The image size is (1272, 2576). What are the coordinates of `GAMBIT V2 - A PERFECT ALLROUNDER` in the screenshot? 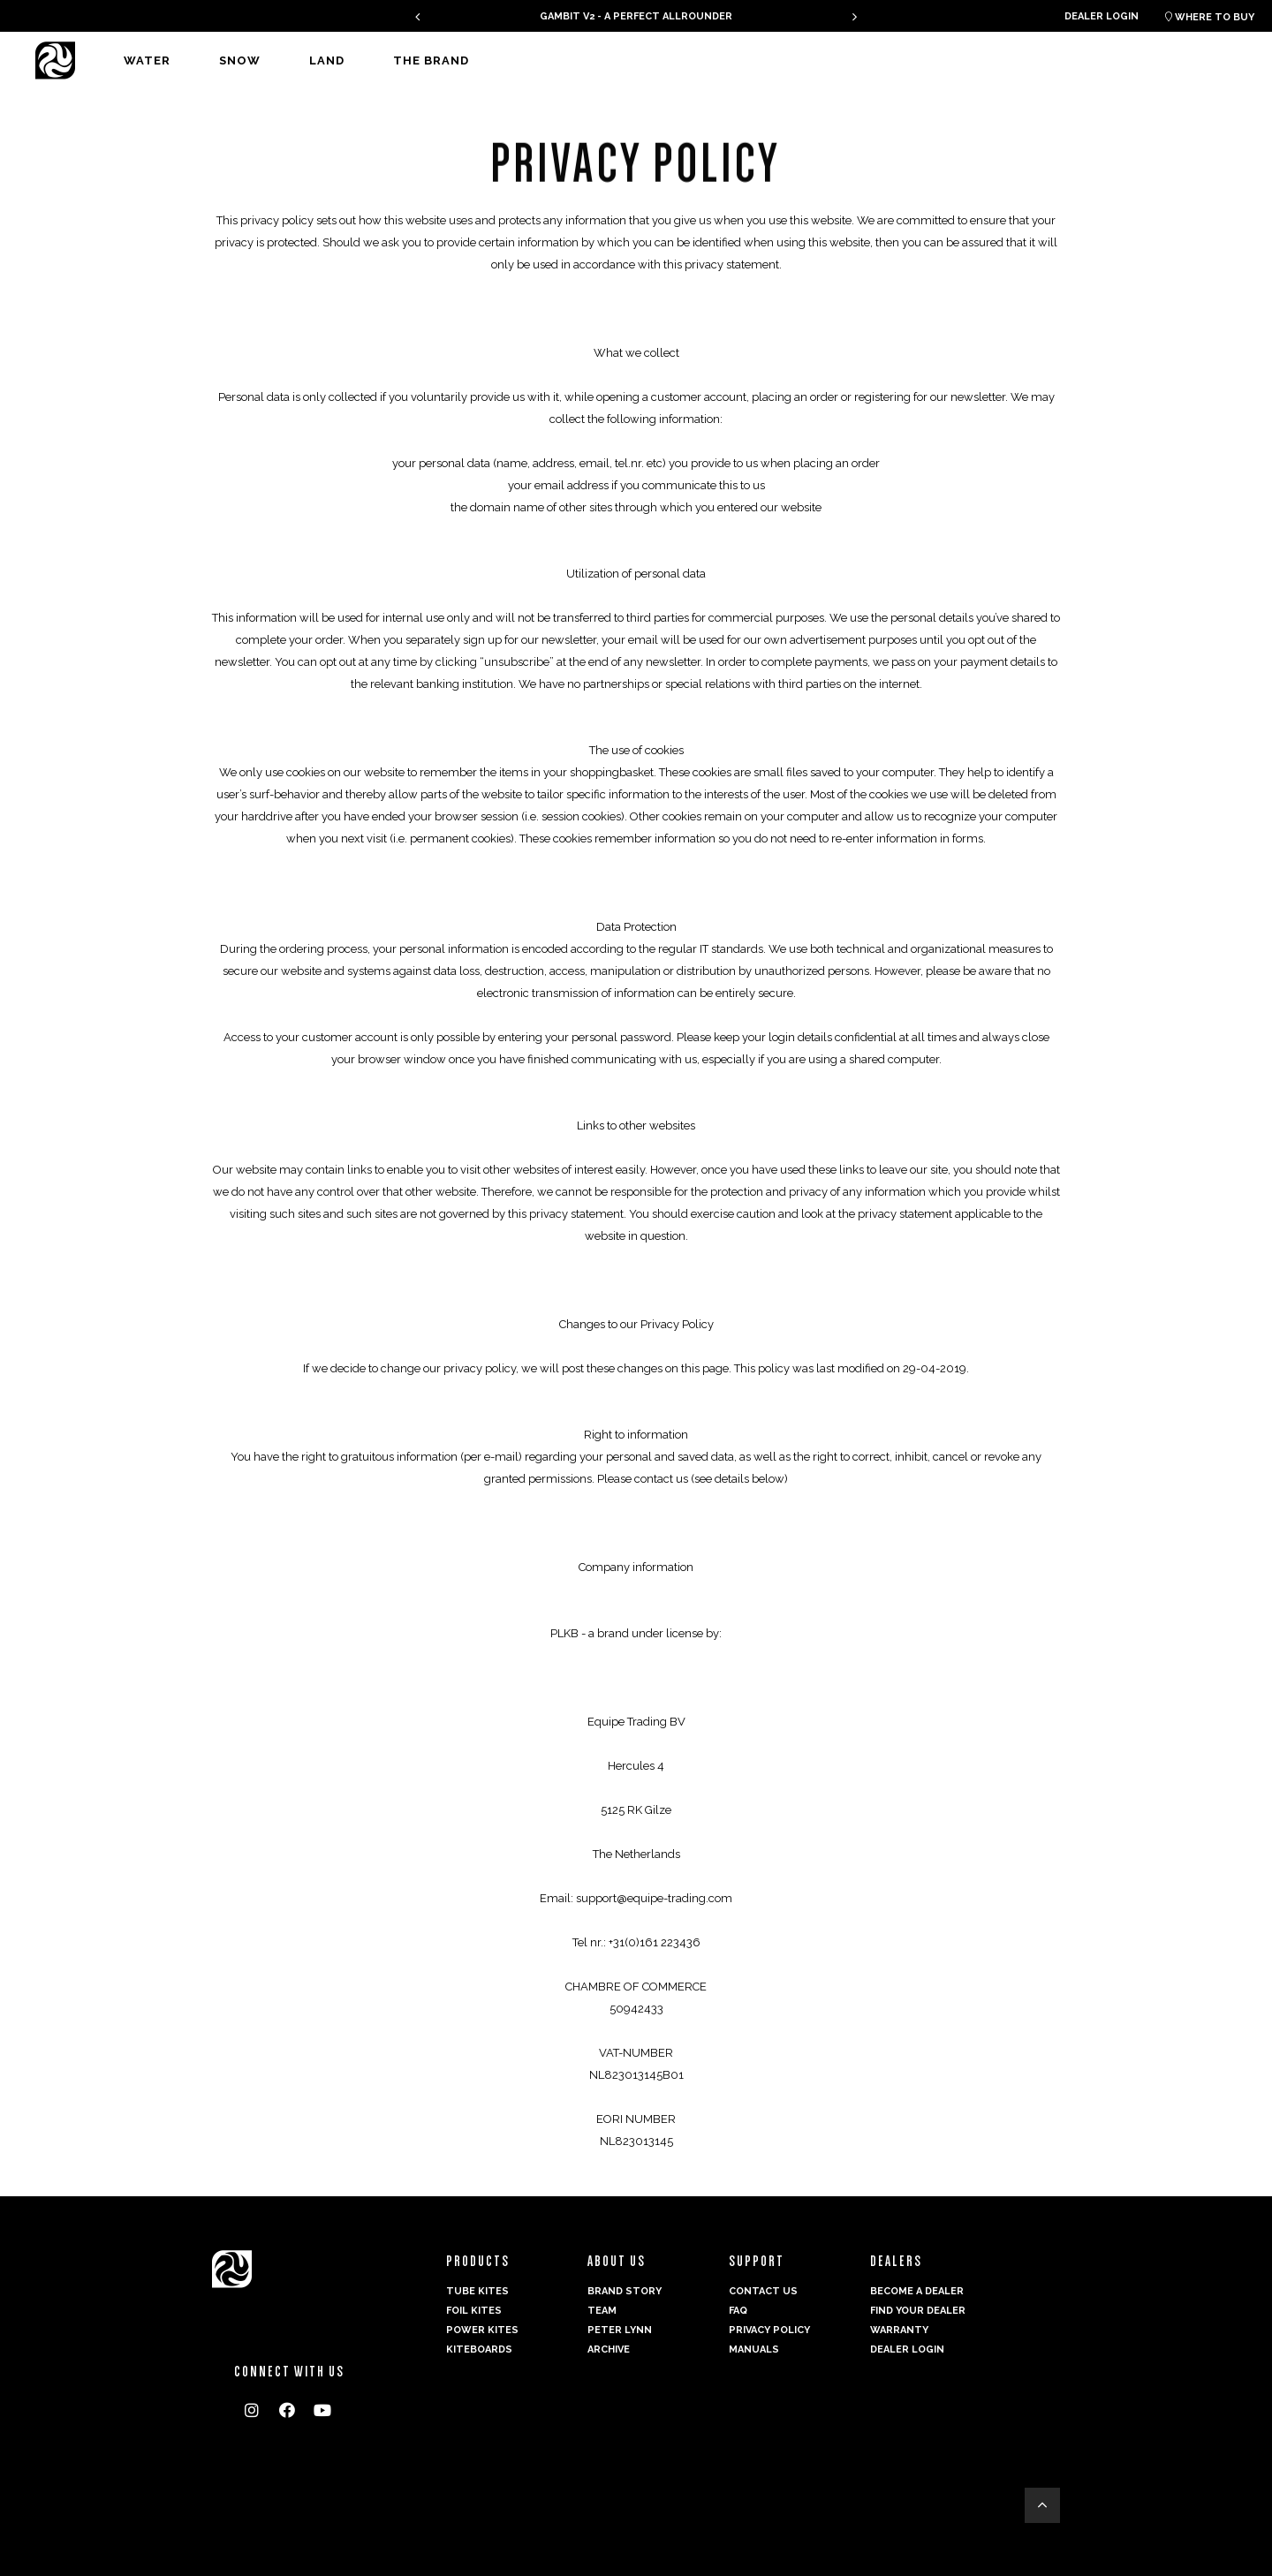 It's located at (636, 16).